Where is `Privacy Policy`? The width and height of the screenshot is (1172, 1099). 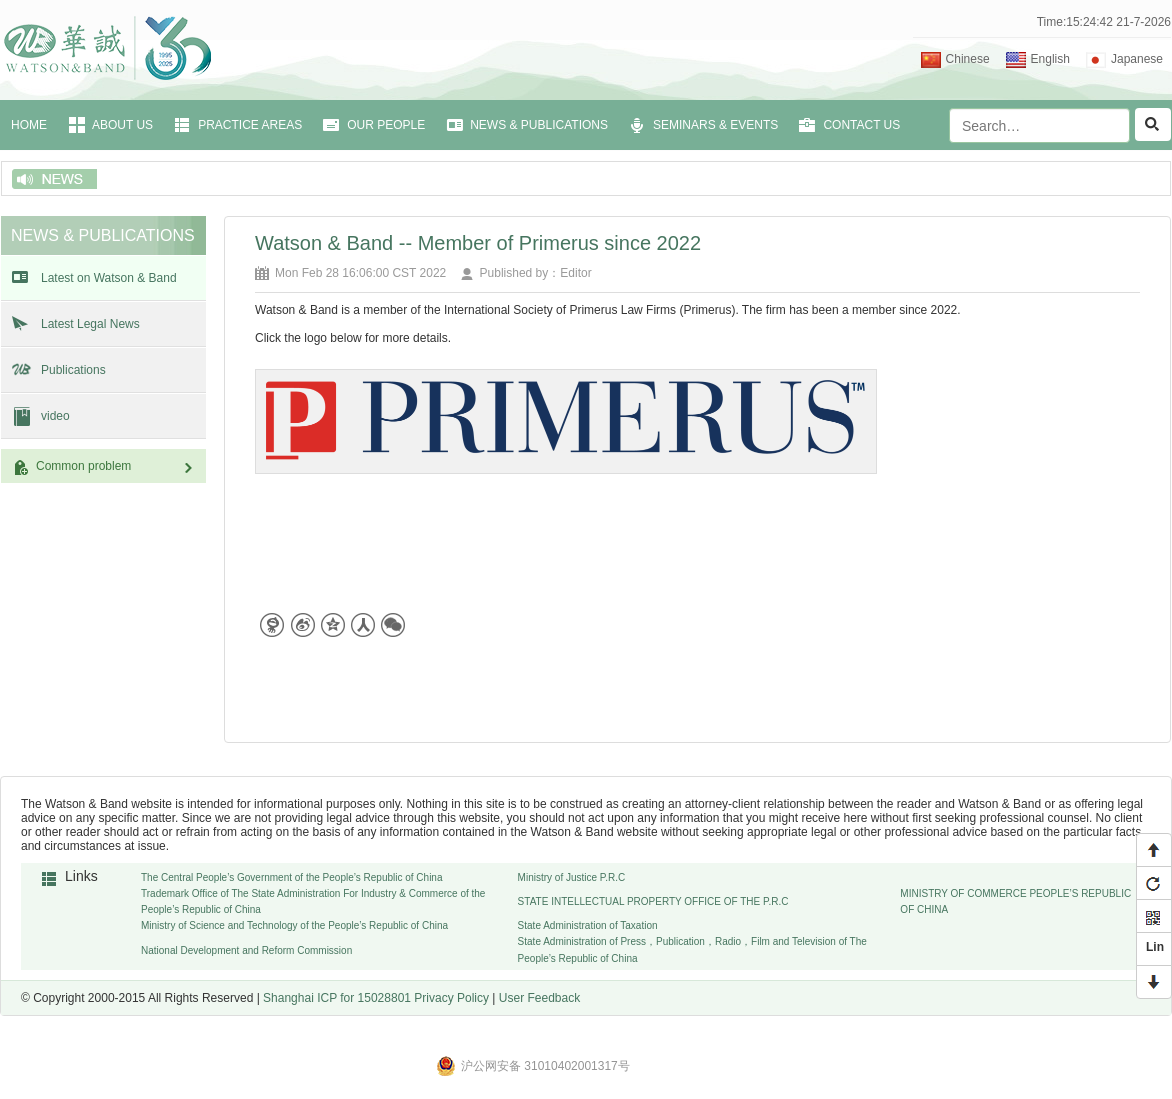 Privacy Policy is located at coordinates (451, 998).